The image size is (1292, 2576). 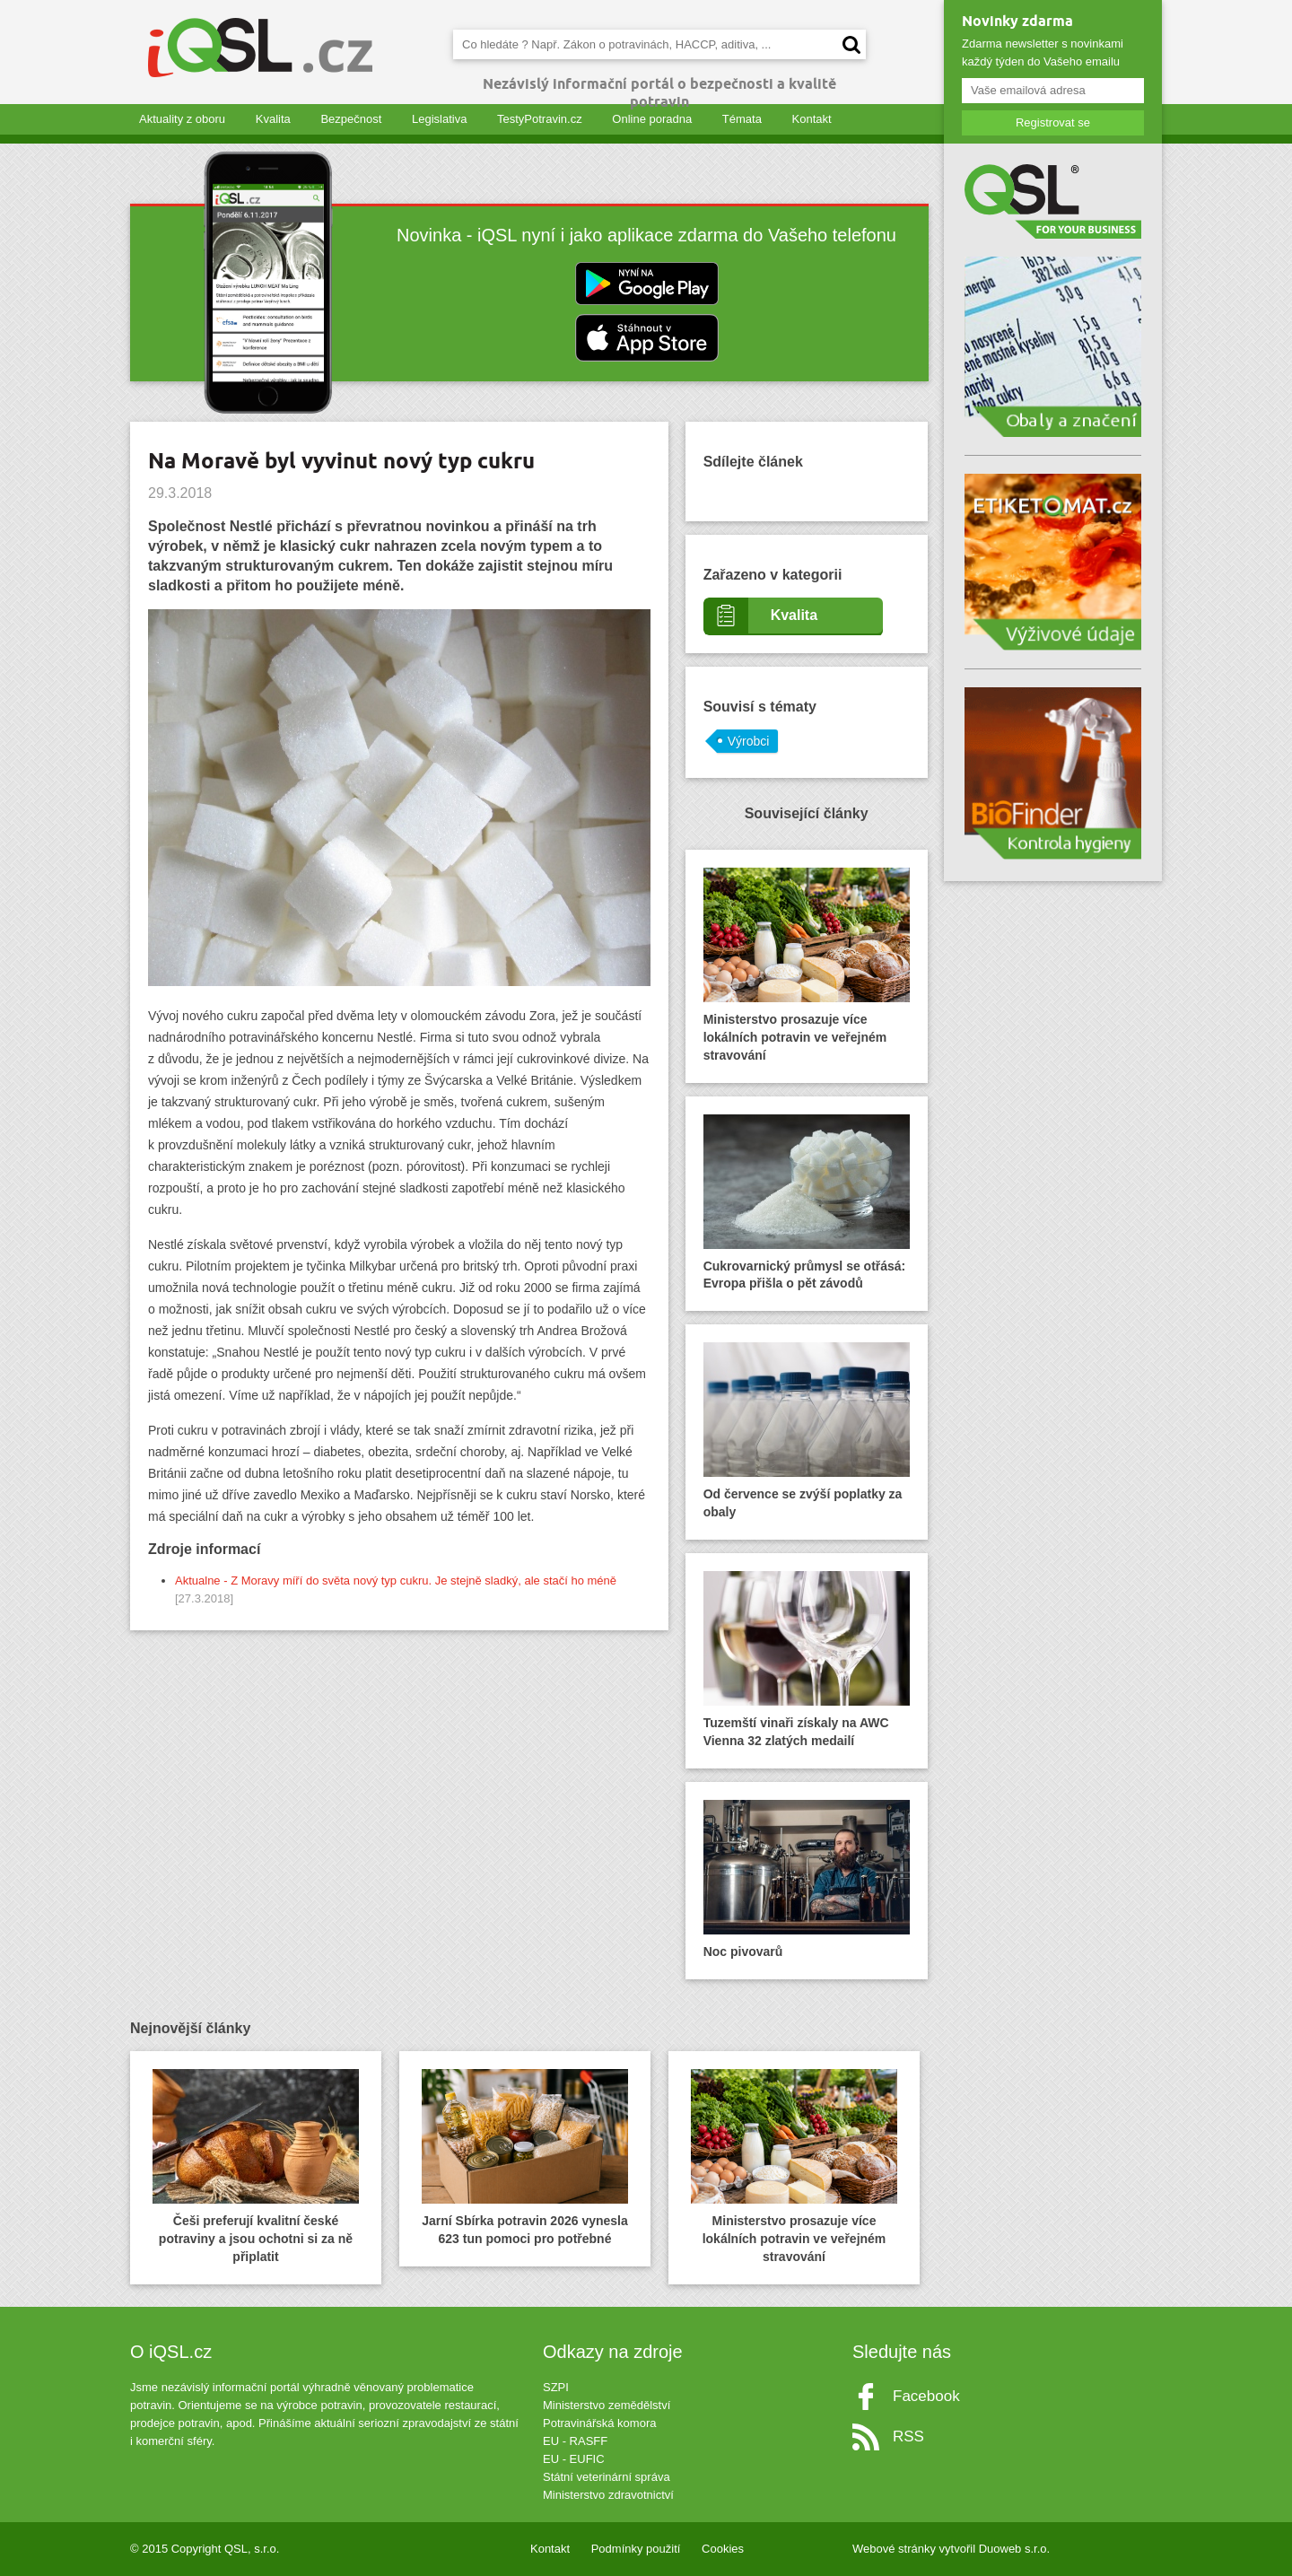 What do you see at coordinates (812, 119) in the screenshot?
I see `Kontakt` at bounding box center [812, 119].